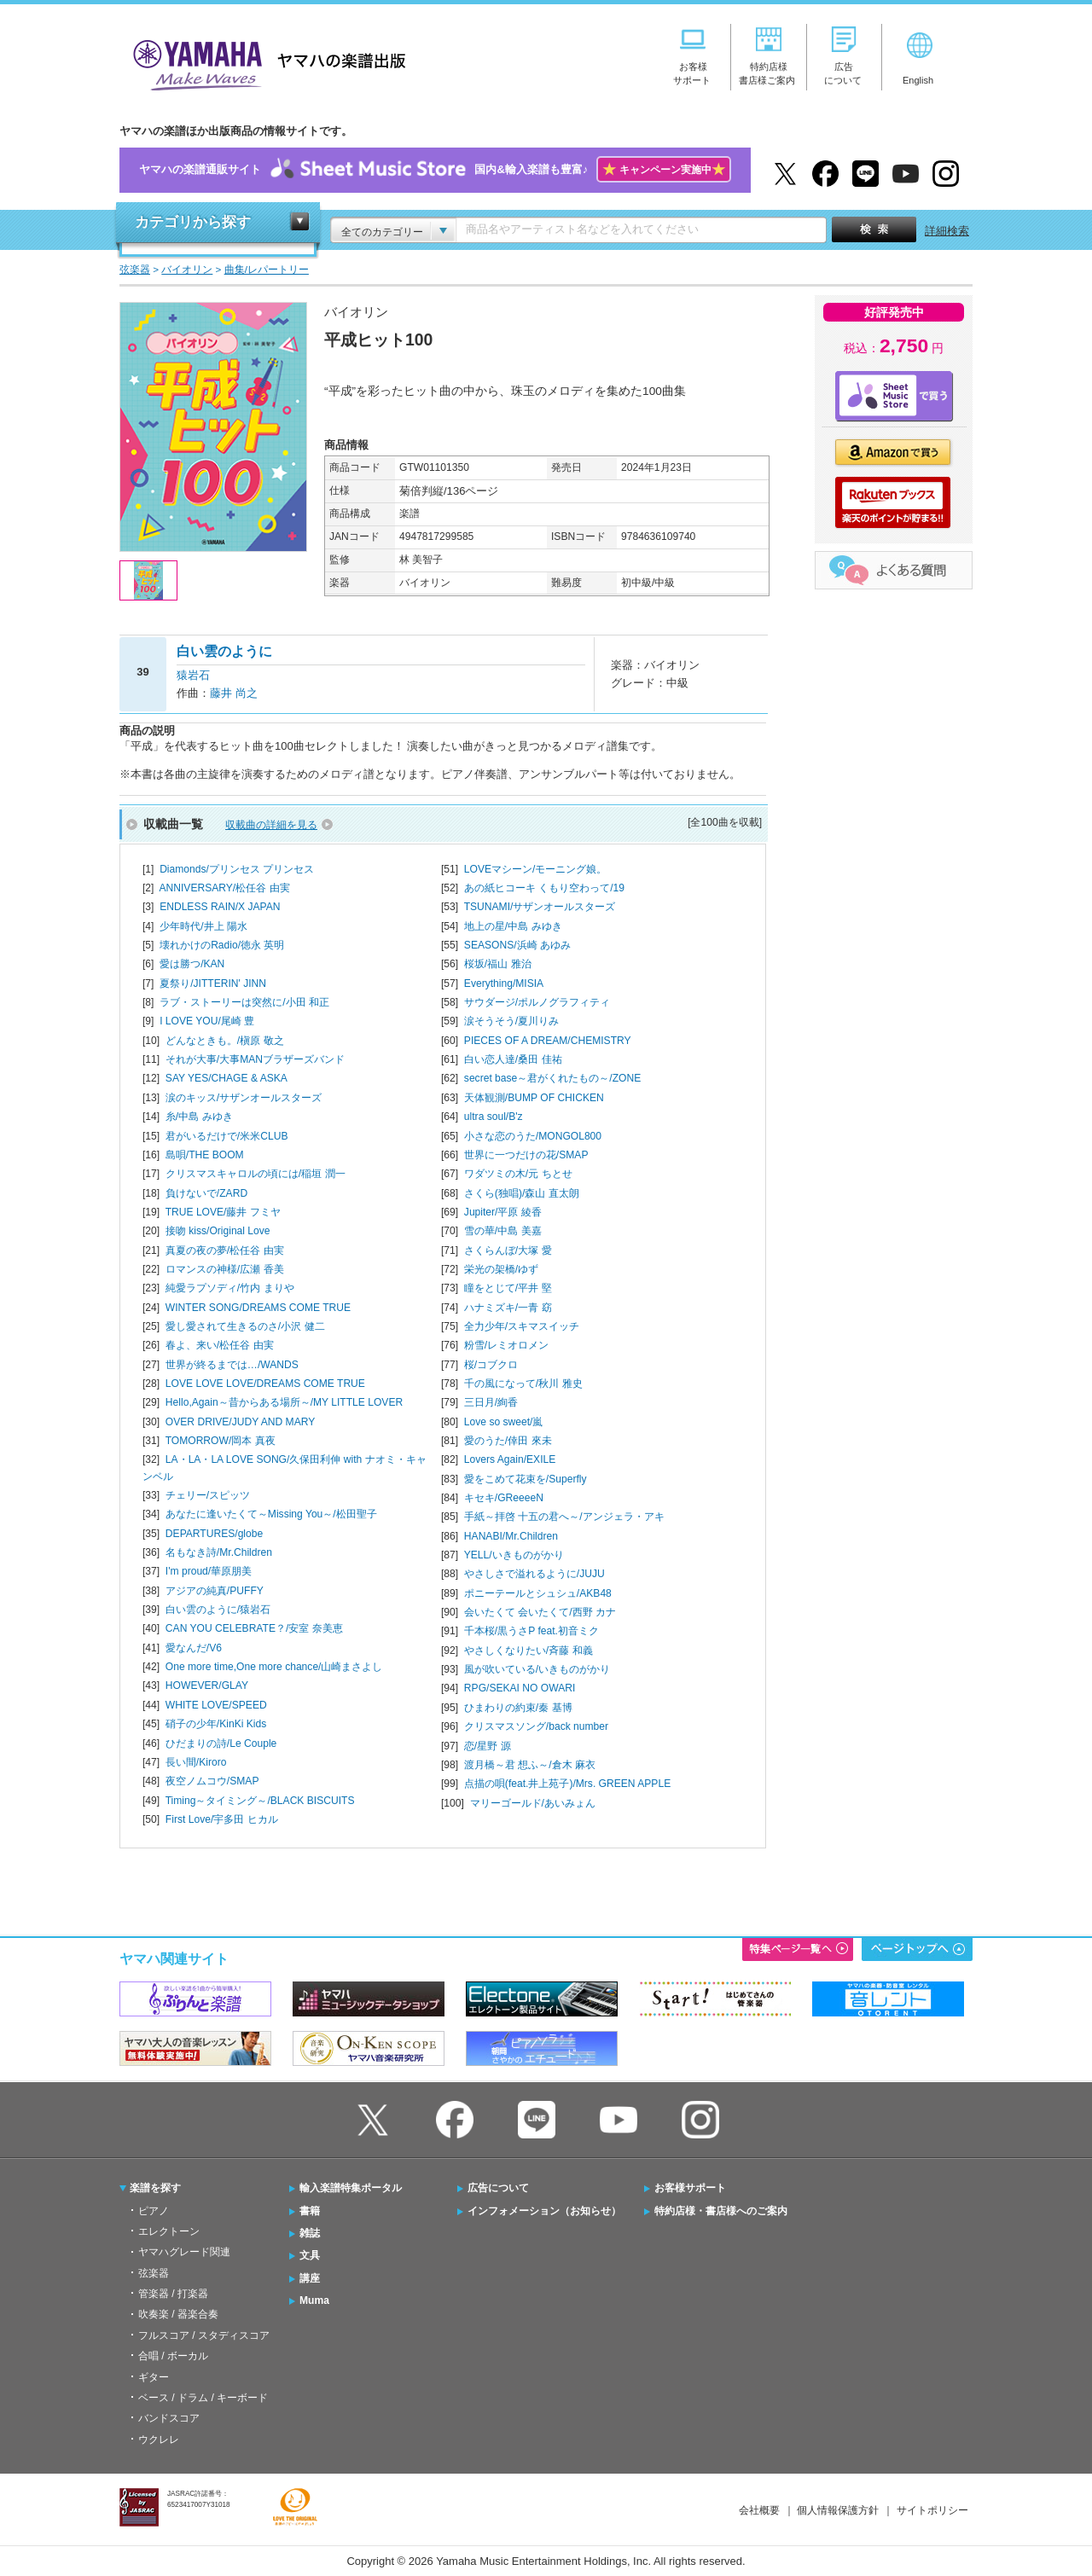 Image resolution: width=1092 pixels, height=2576 pixels. Describe the element at coordinates (227, 1078) in the screenshot. I see `SAY YES/` at that location.